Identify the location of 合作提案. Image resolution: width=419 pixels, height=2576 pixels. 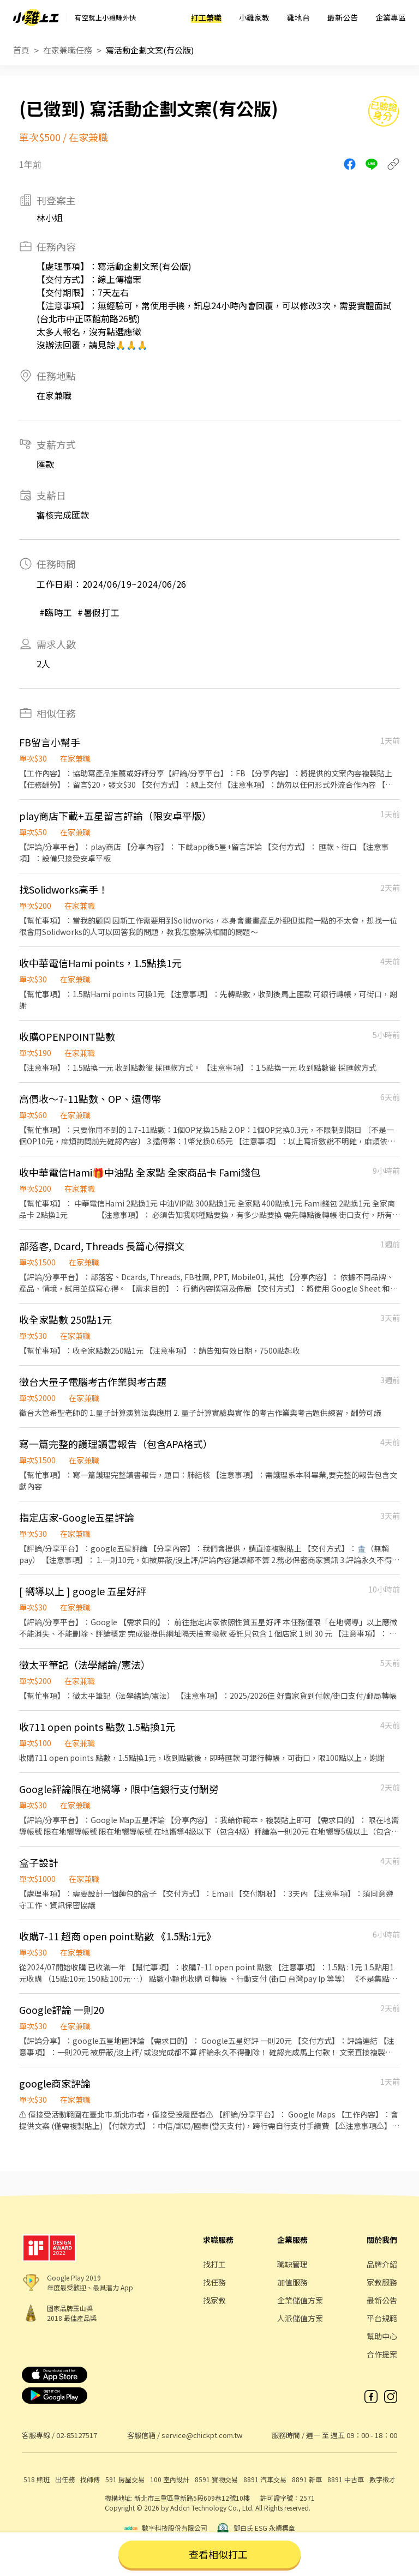
(382, 2354).